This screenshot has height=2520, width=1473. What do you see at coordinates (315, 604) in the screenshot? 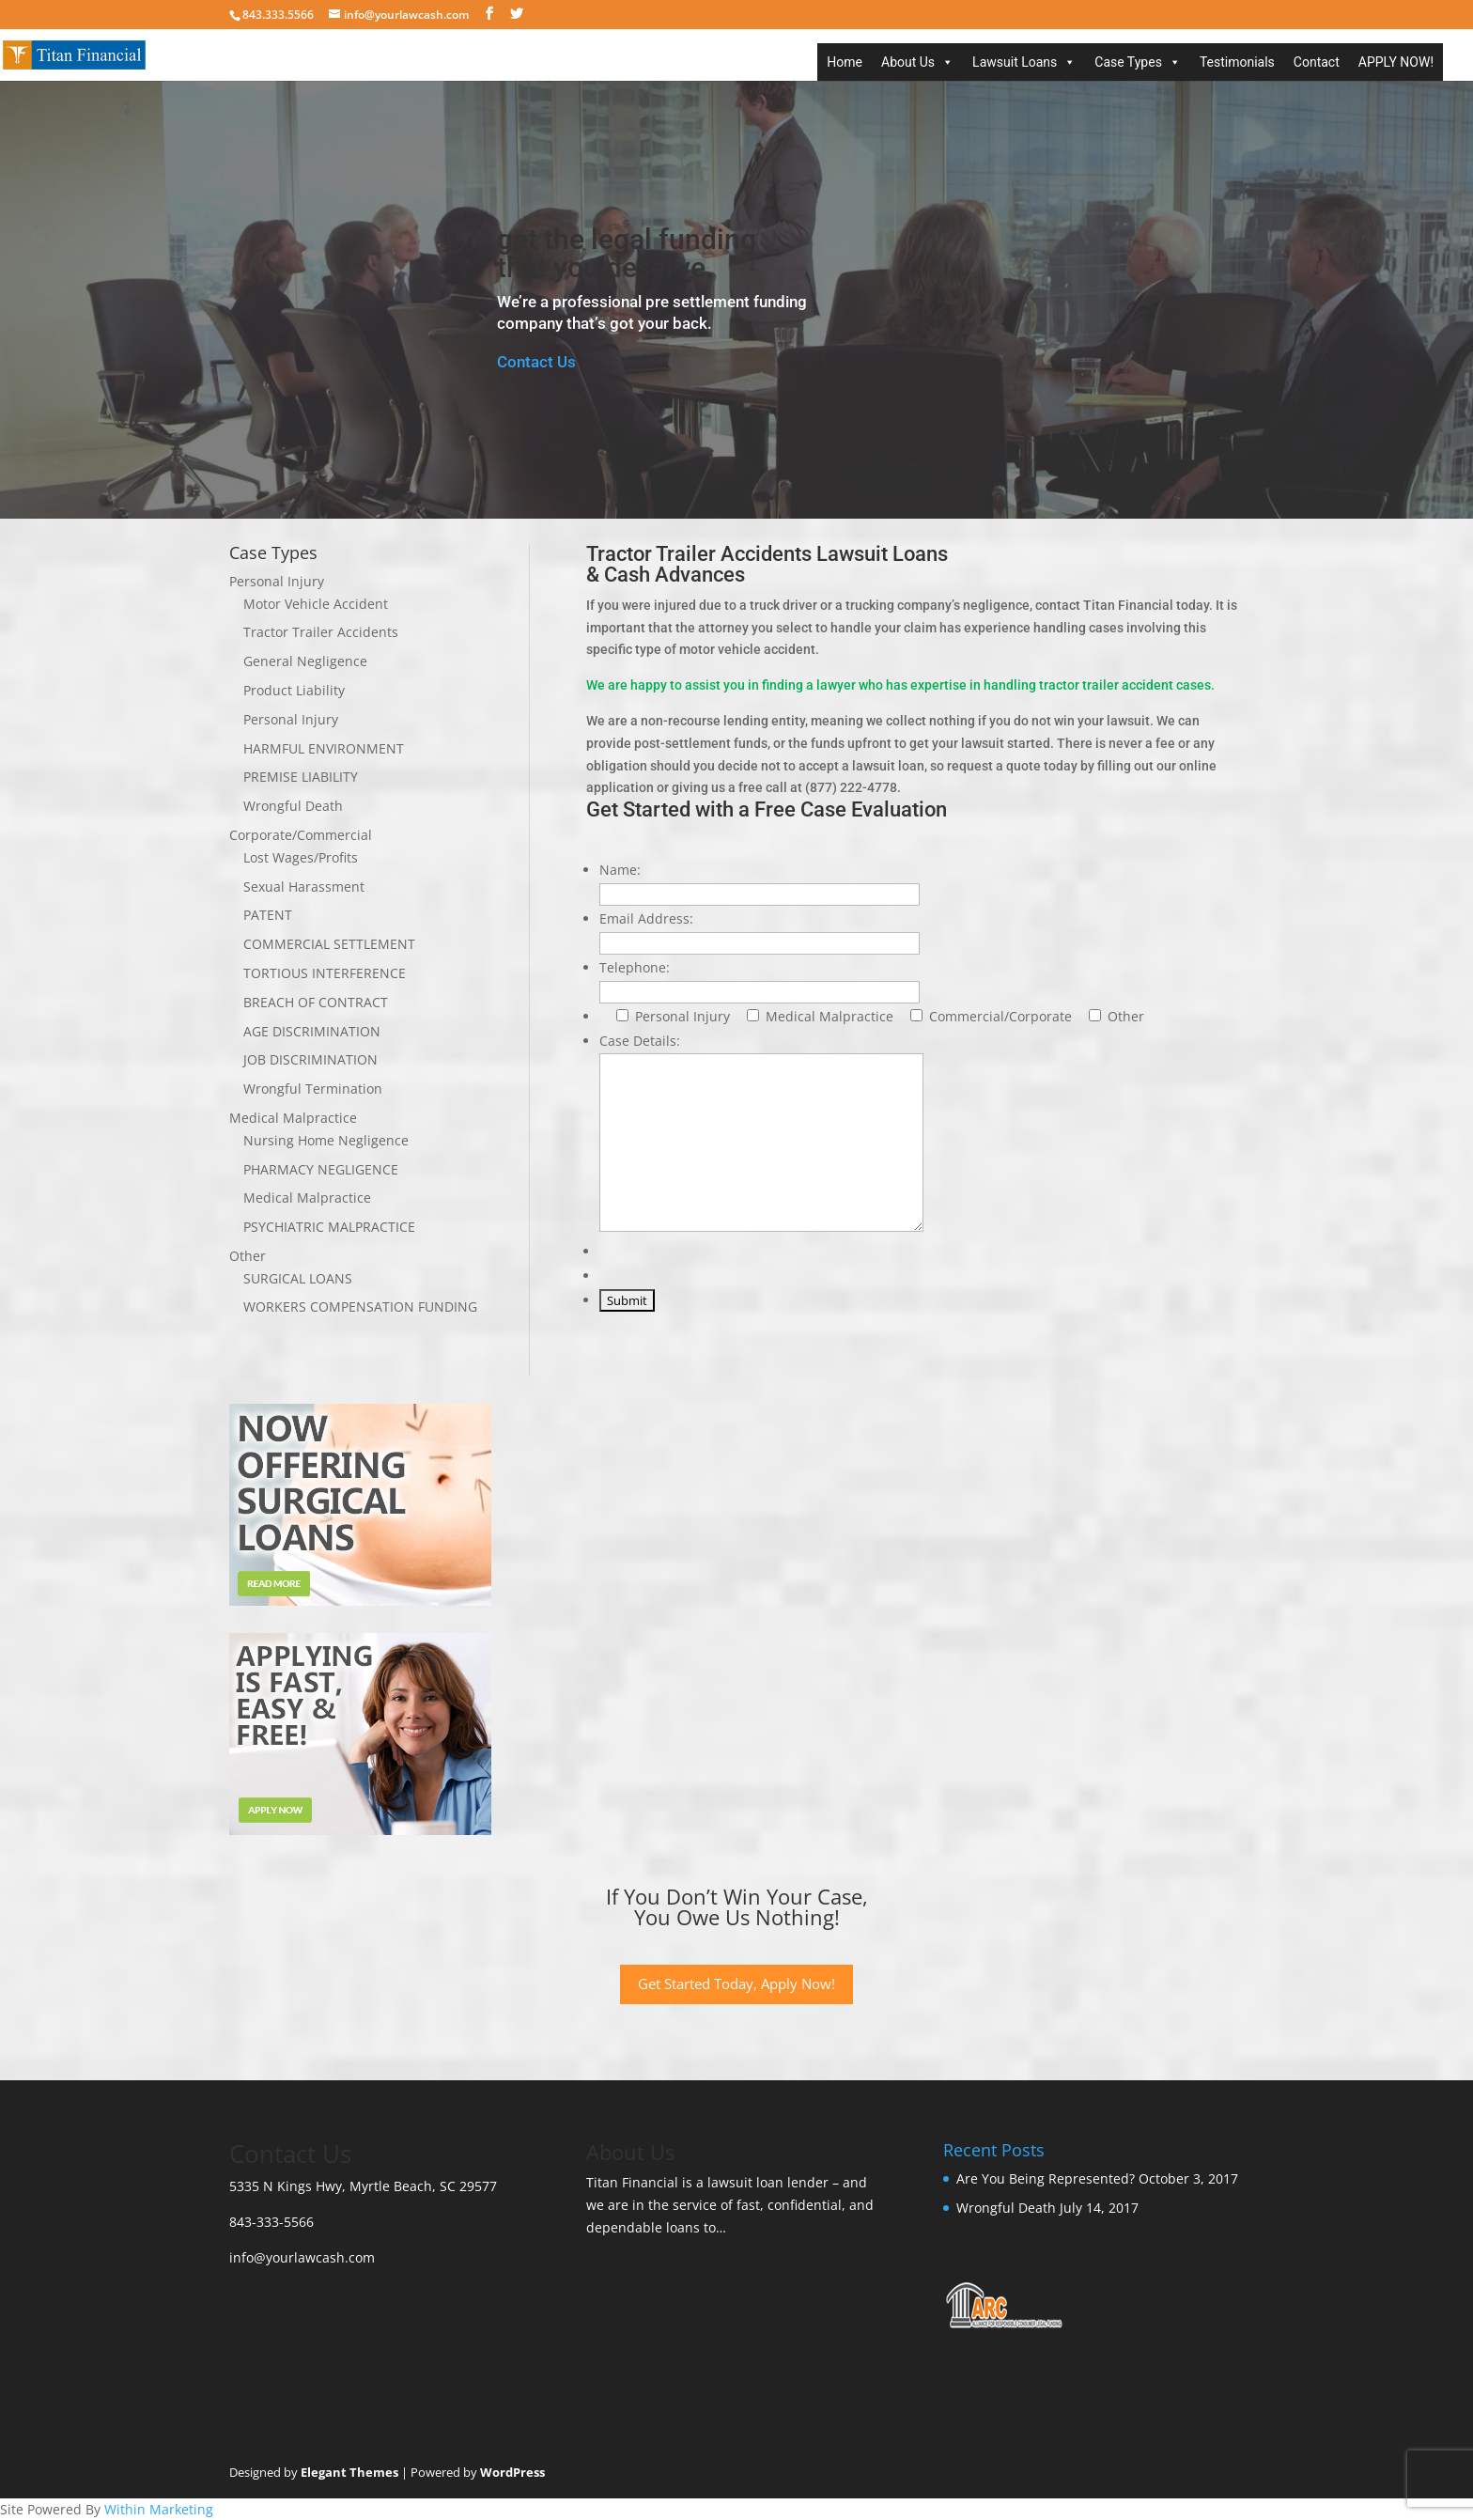
I see `Motor Vehicle Accident` at bounding box center [315, 604].